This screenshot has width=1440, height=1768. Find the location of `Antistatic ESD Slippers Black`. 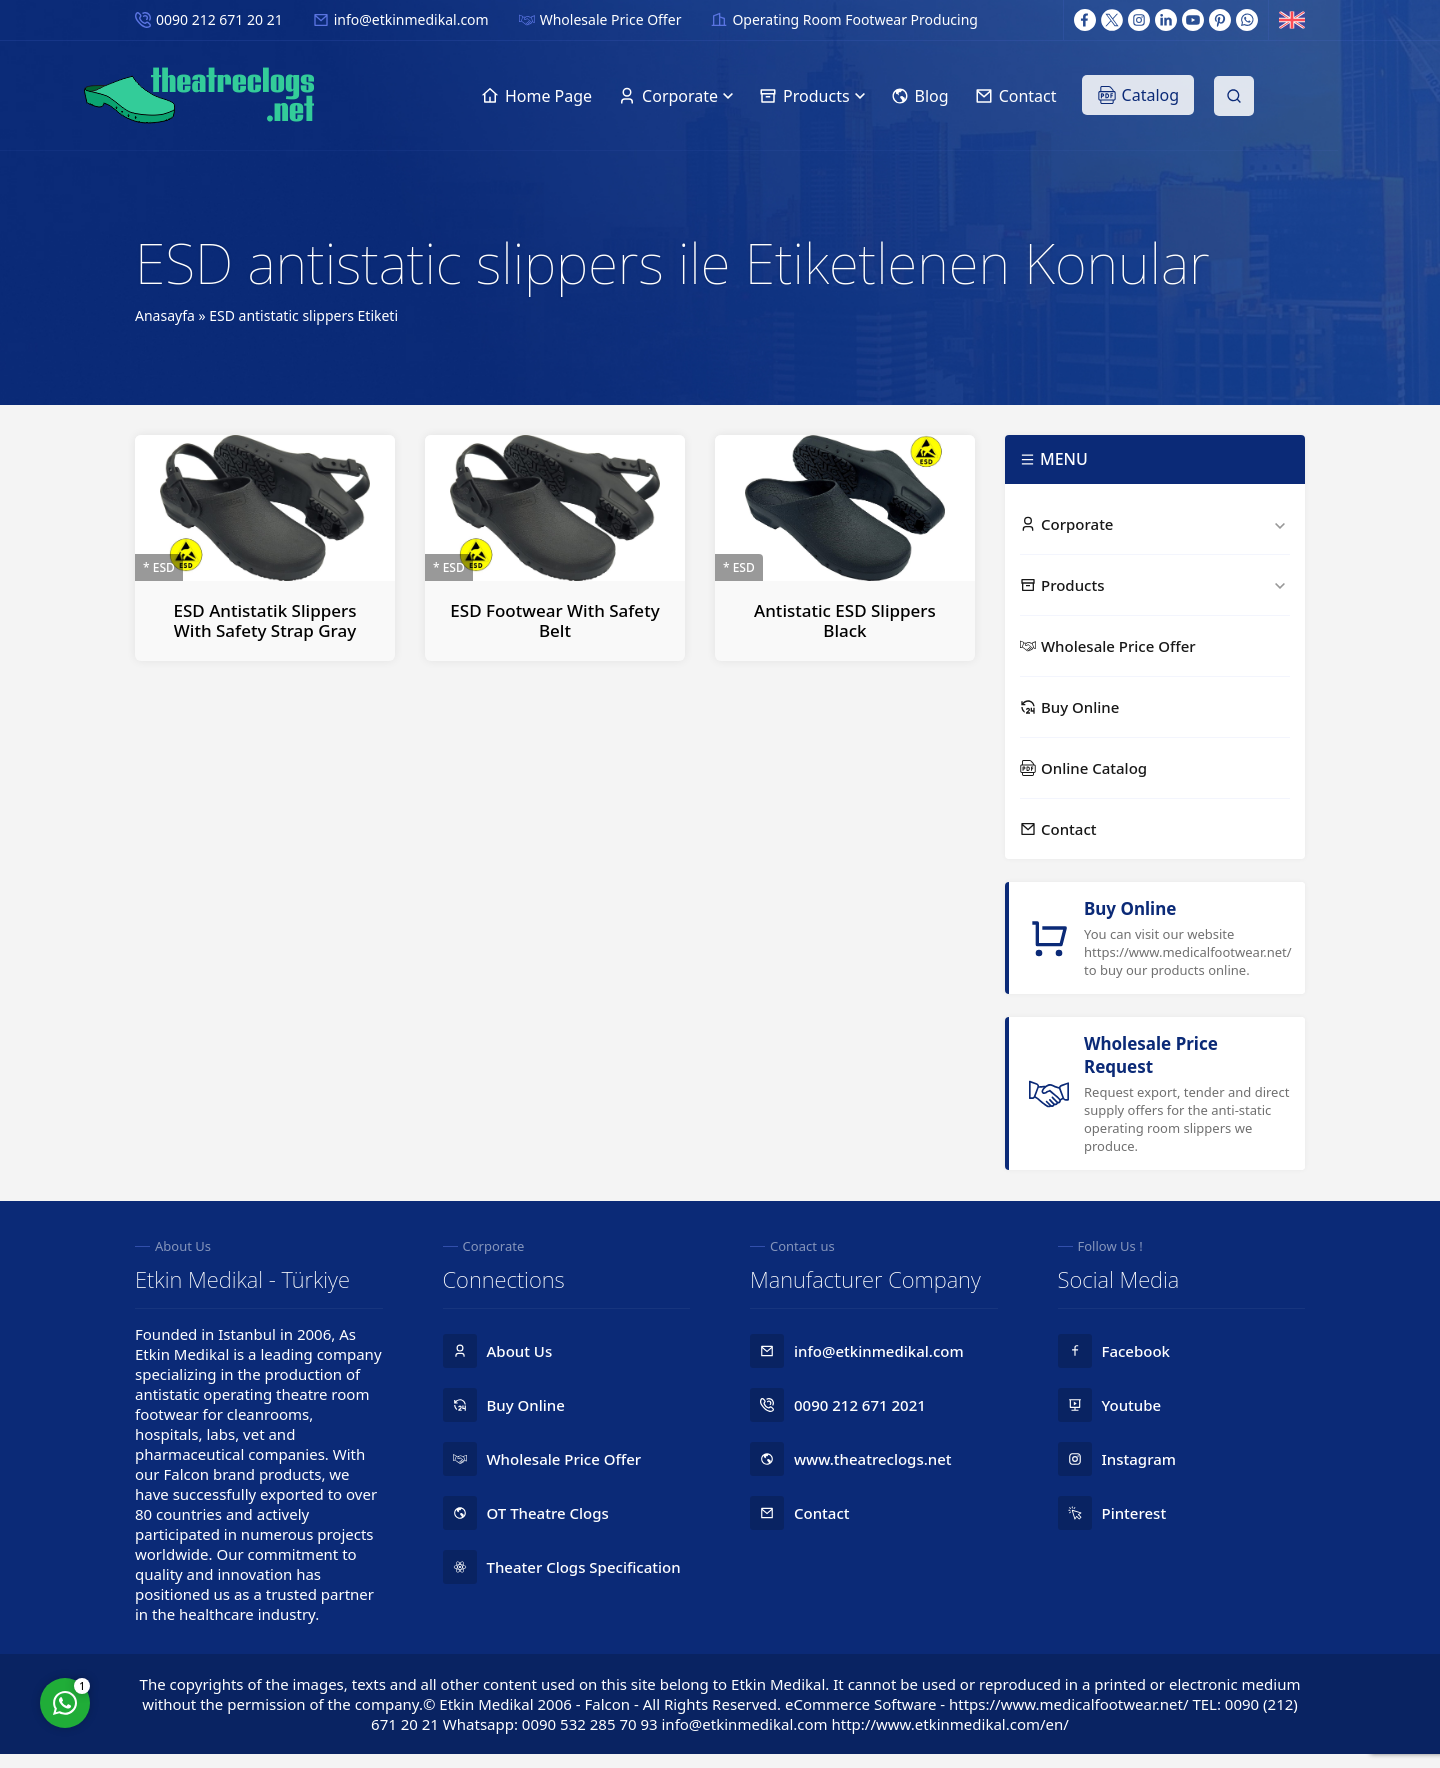

Antistatic ESD Slippers Black is located at coordinates (845, 620).